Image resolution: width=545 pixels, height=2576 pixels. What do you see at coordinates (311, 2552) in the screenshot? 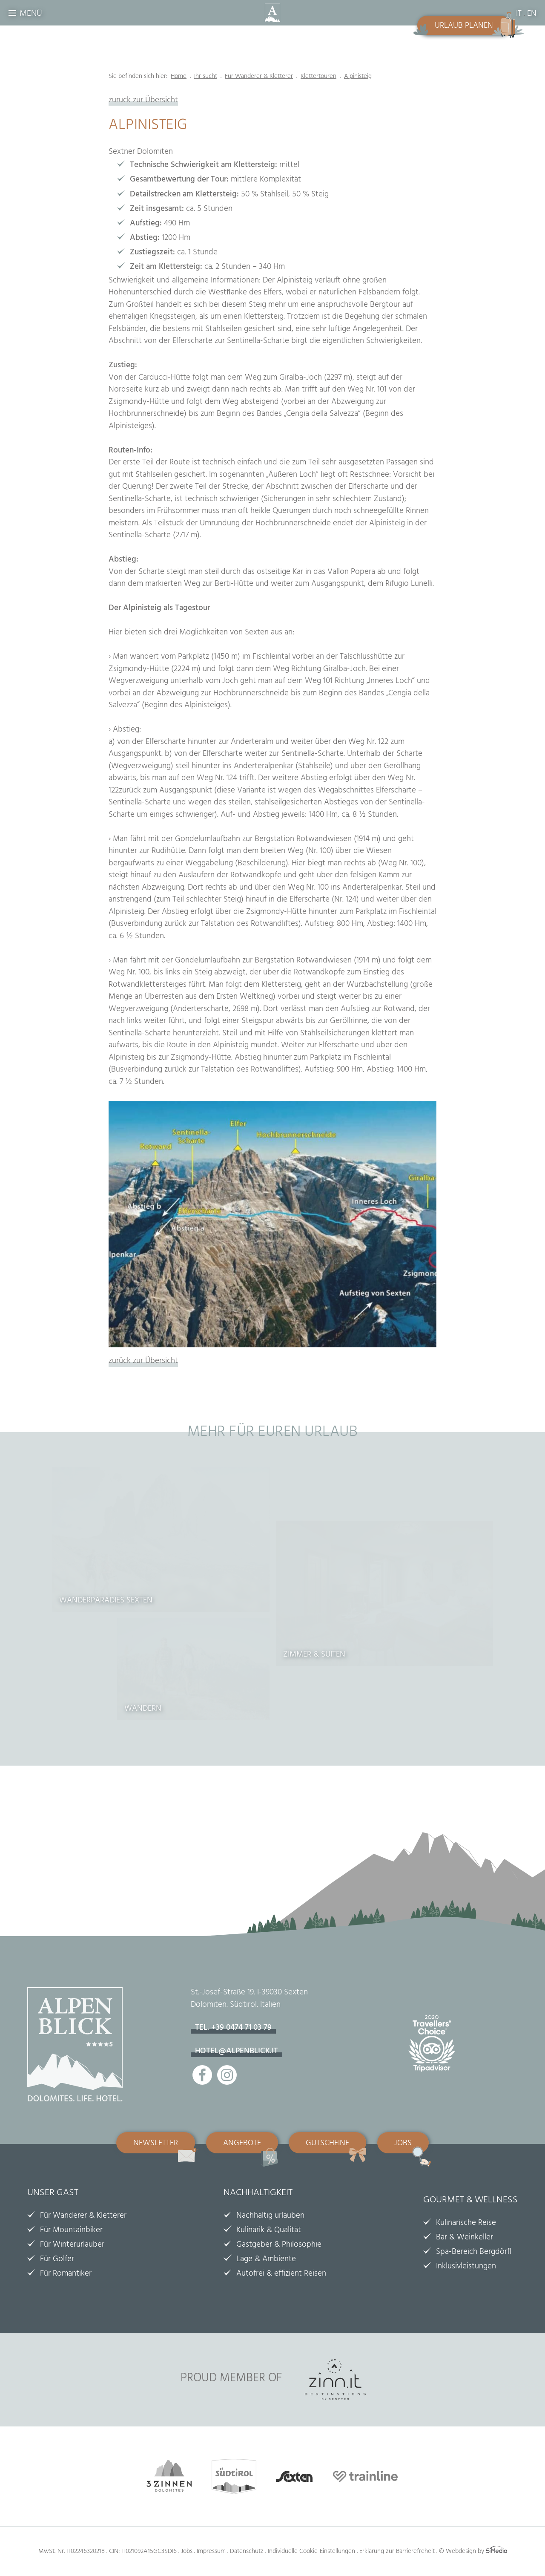
I see `Individuelle Cookie-Einstellungen` at bounding box center [311, 2552].